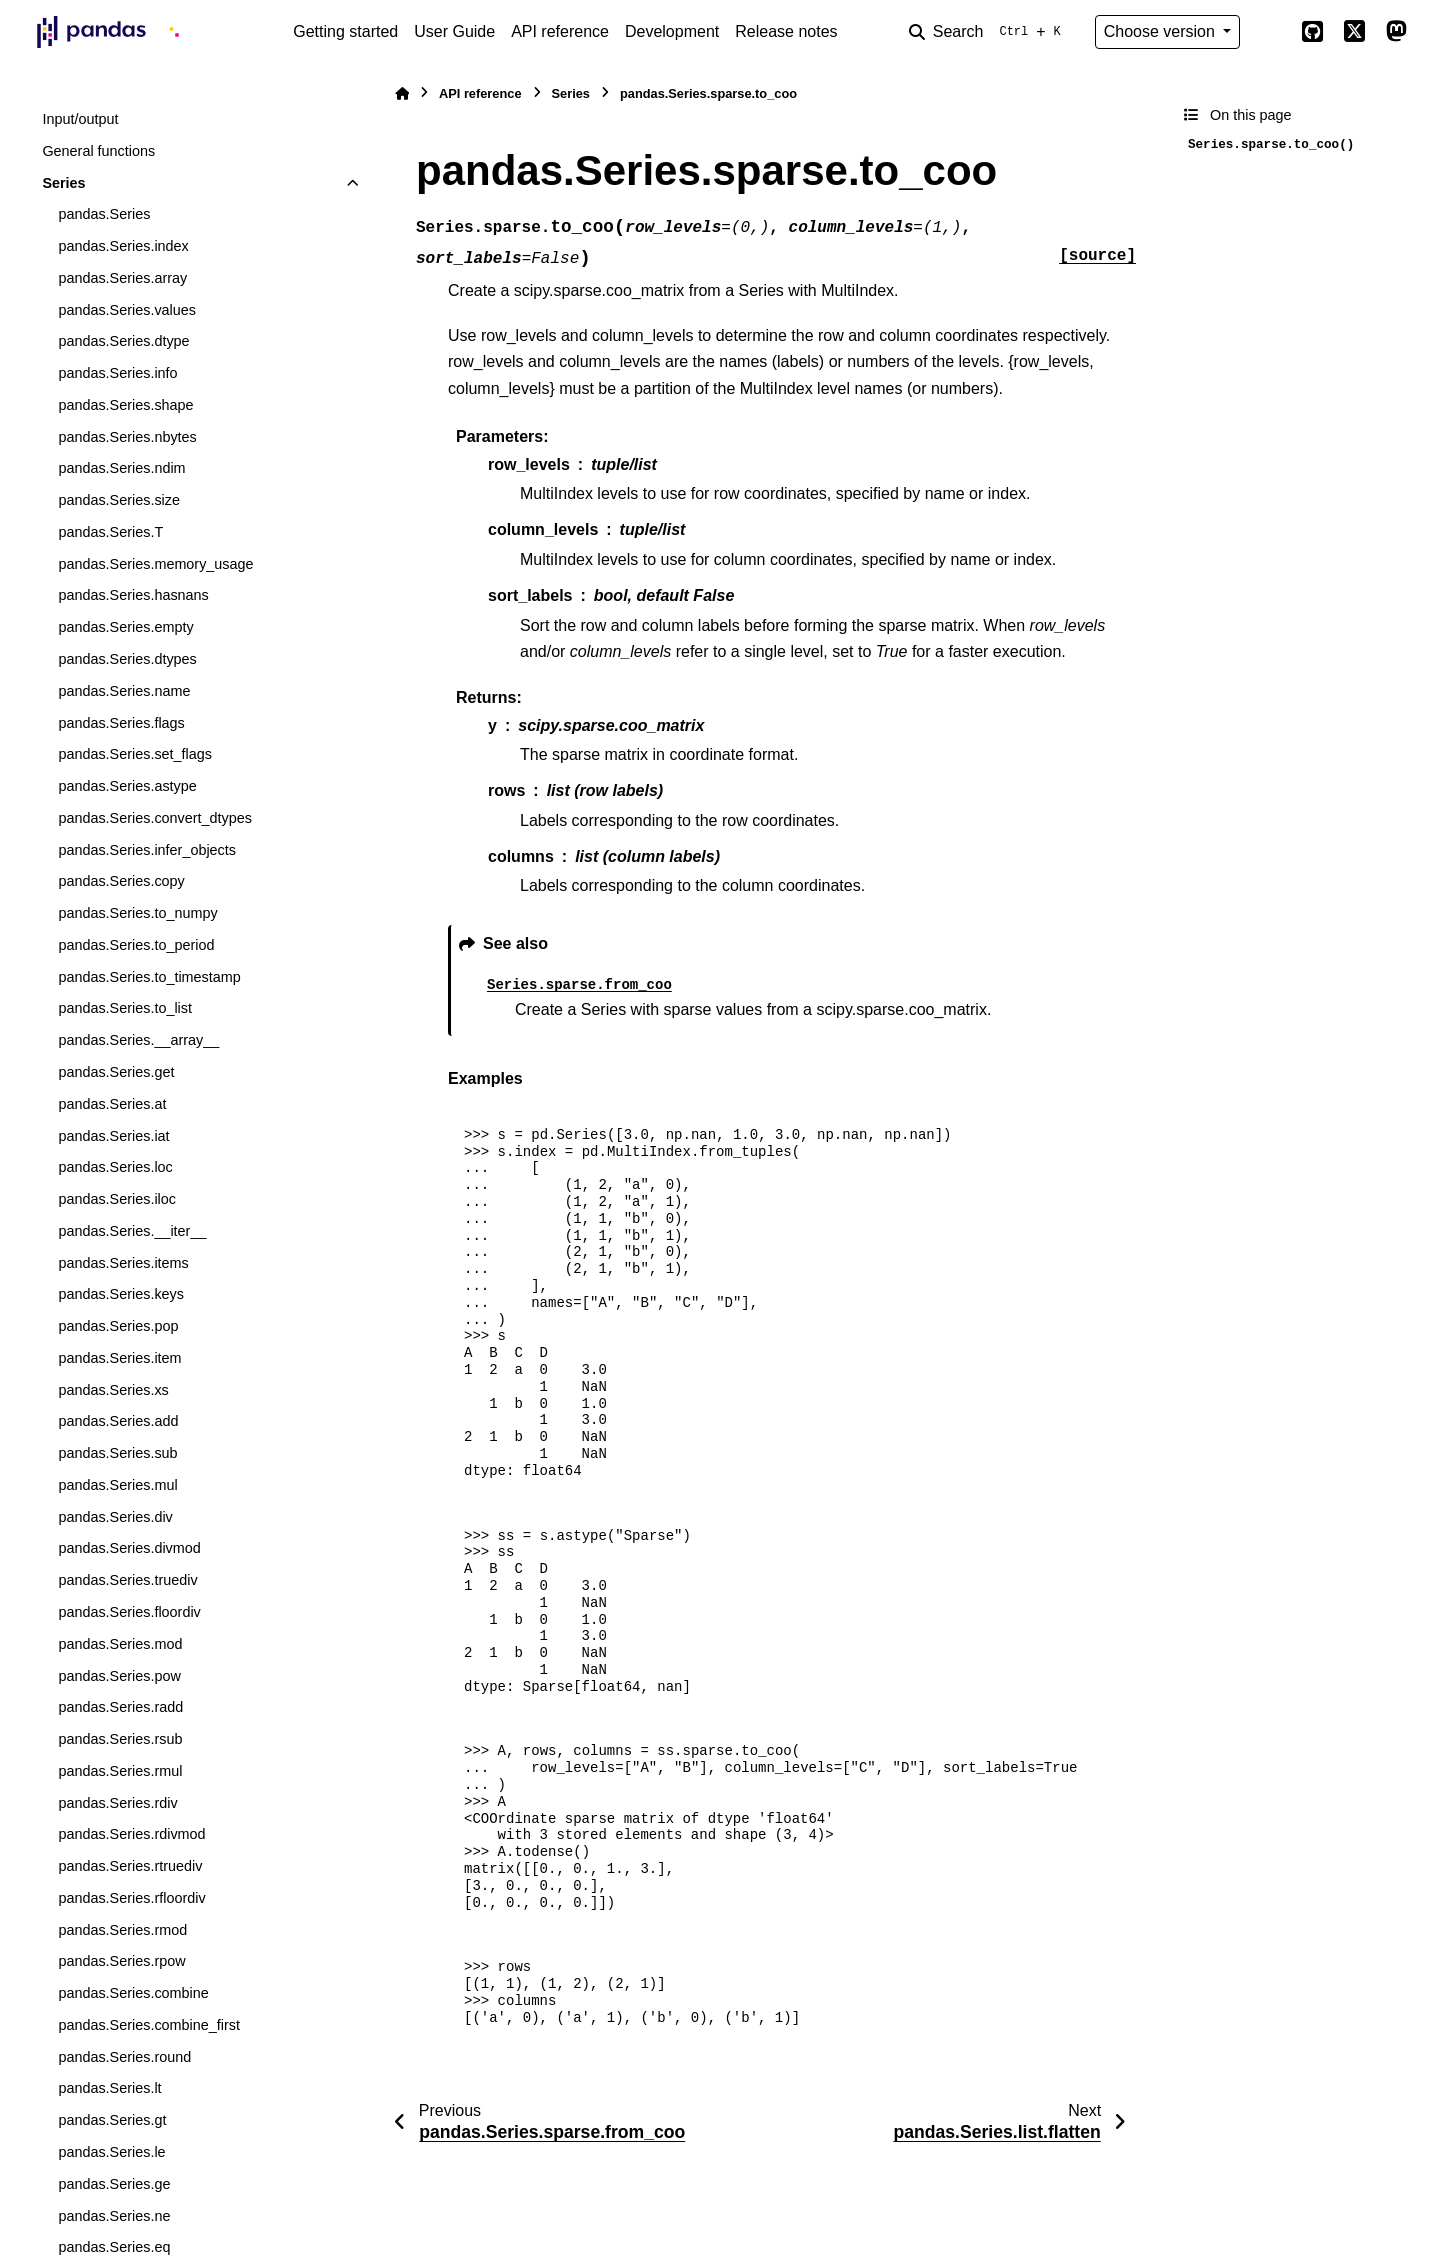 The image size is (1440, 2263). Describe the element at coordinates (125, 405) in the screenshot. I see `pandas.Series.shape` at that location.